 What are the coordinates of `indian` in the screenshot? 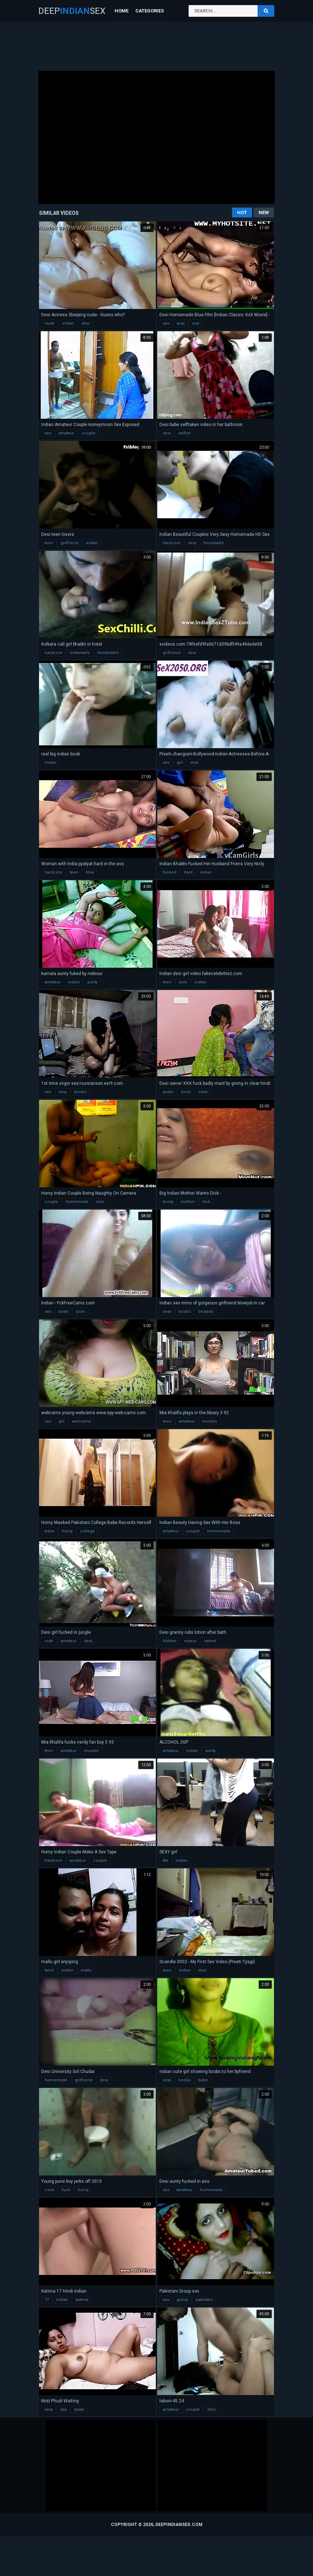 It's located at (68, 323).